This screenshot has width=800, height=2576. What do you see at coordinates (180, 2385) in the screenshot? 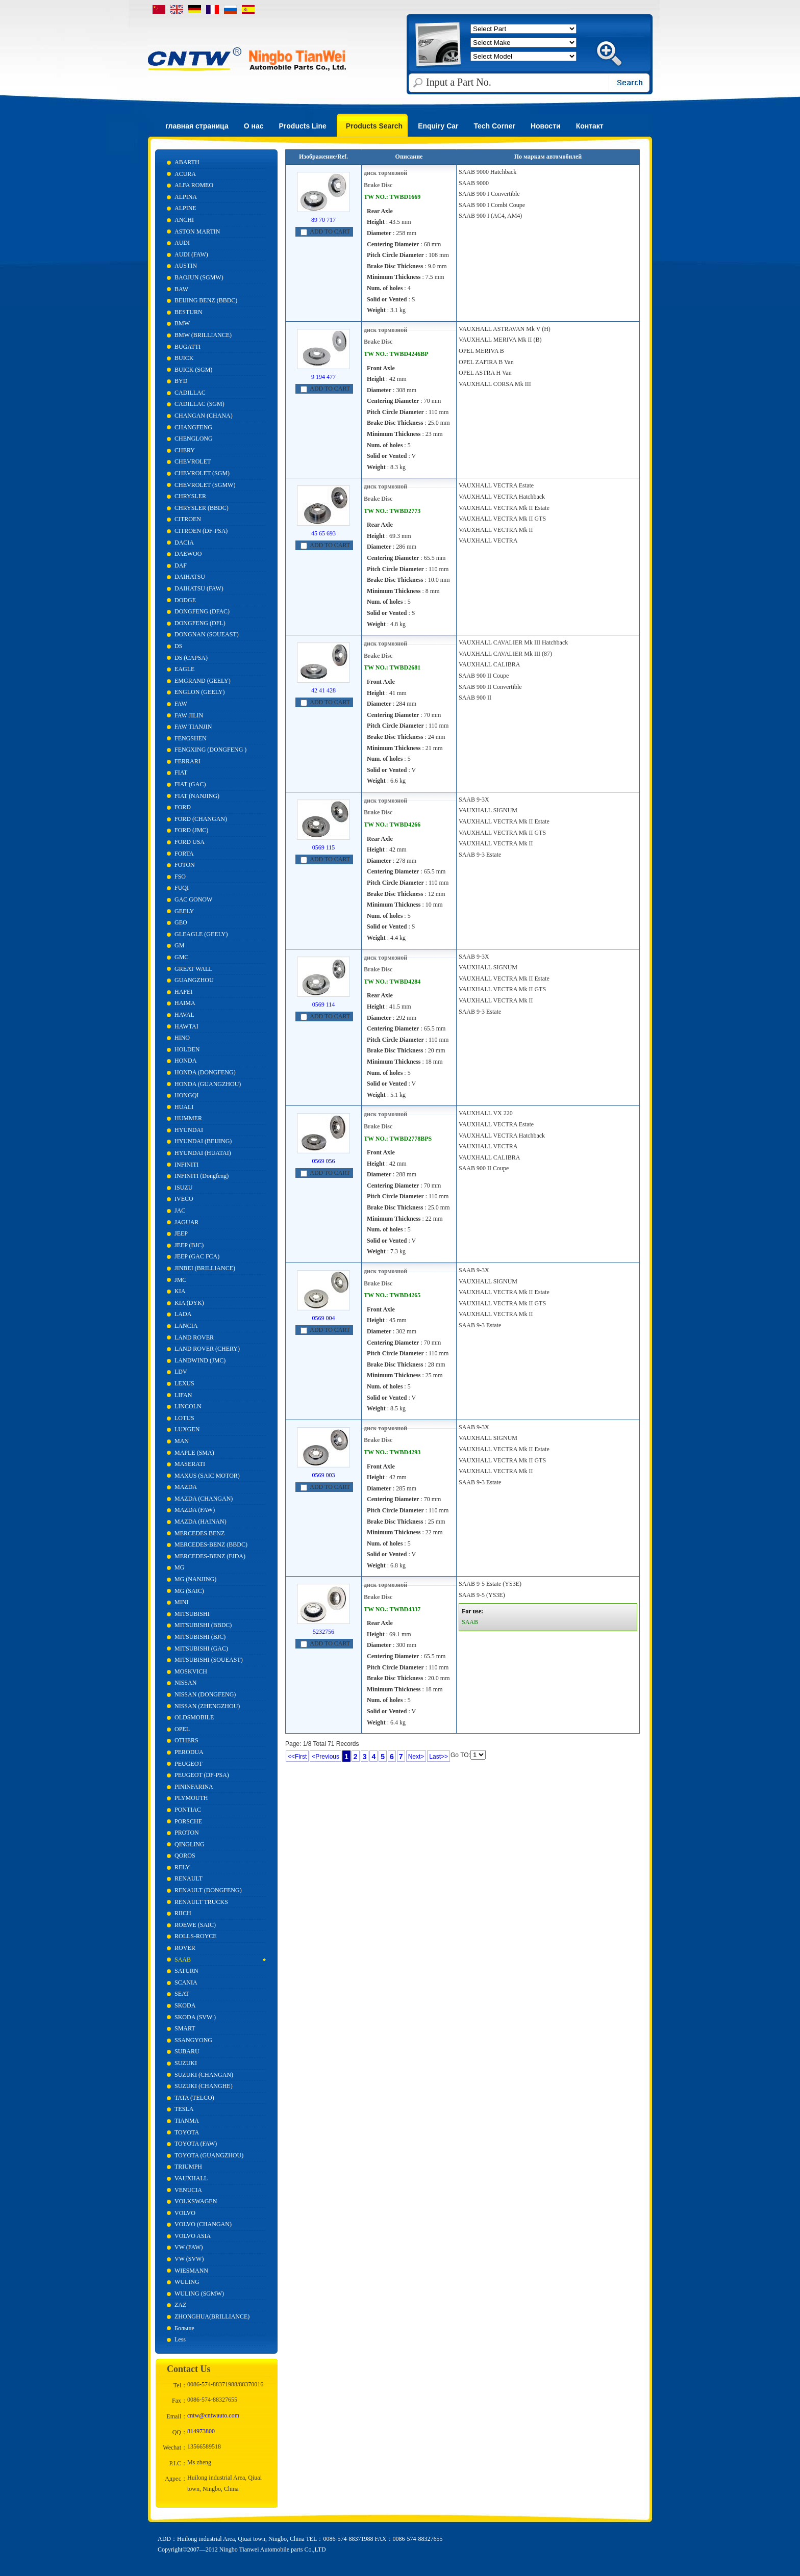
I see `Tel：` at bounding box center [180, 2385].